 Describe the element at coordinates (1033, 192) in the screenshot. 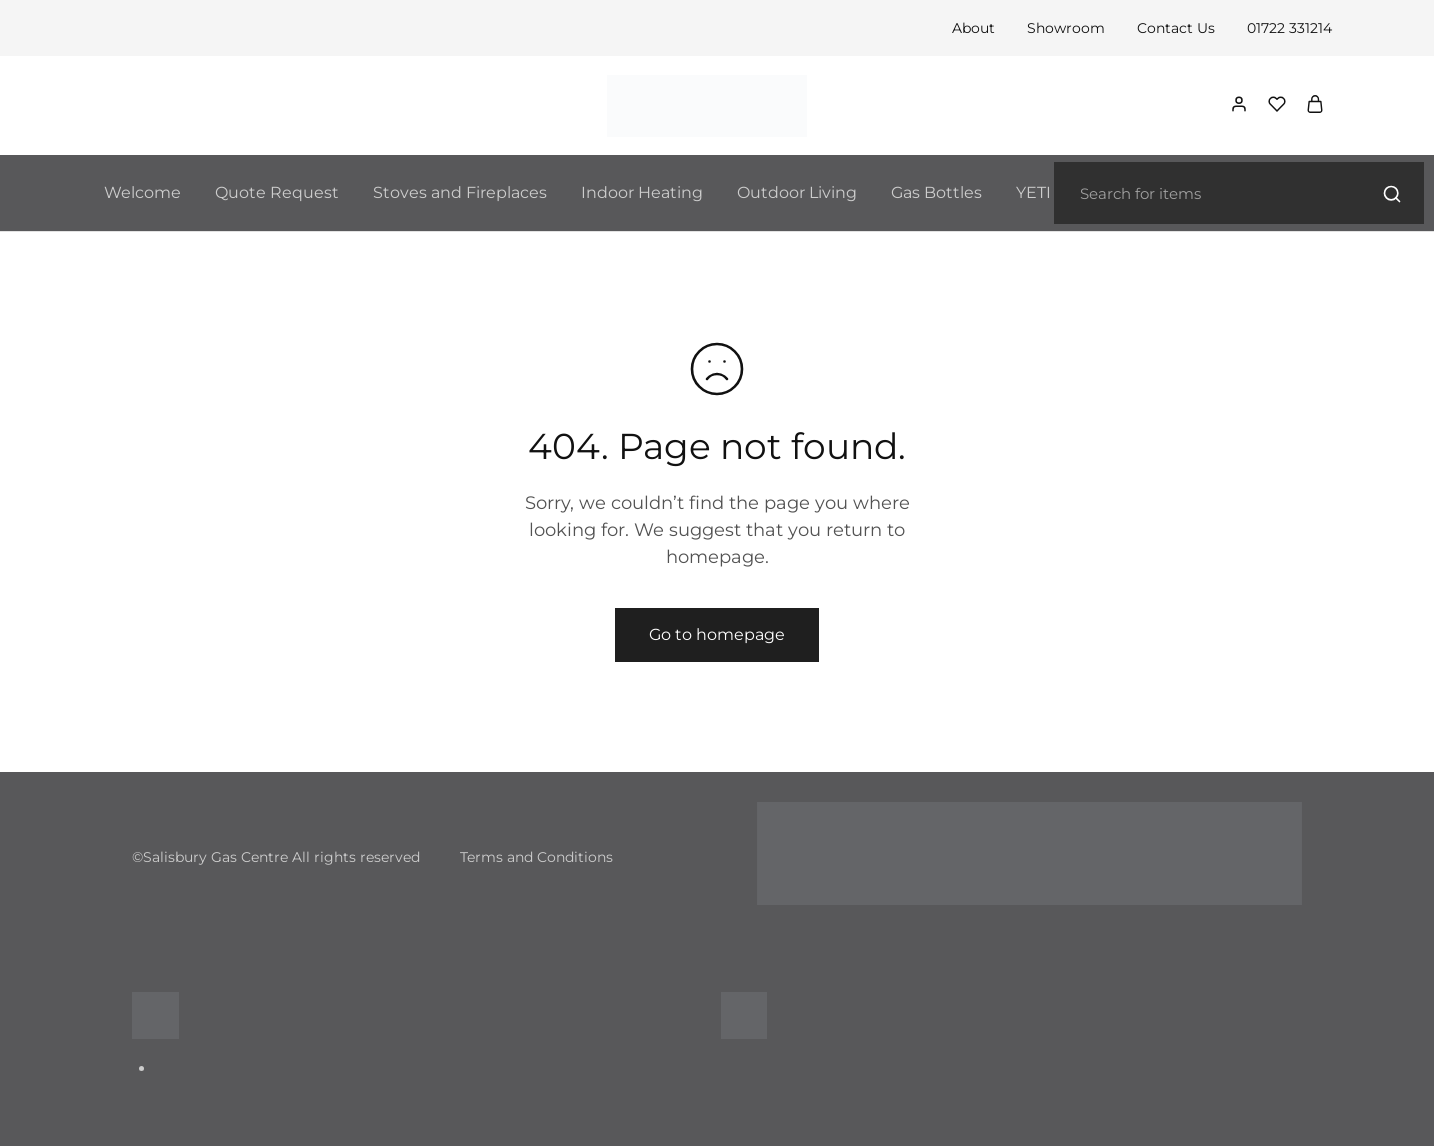

I see `YETI [button]` at that location.